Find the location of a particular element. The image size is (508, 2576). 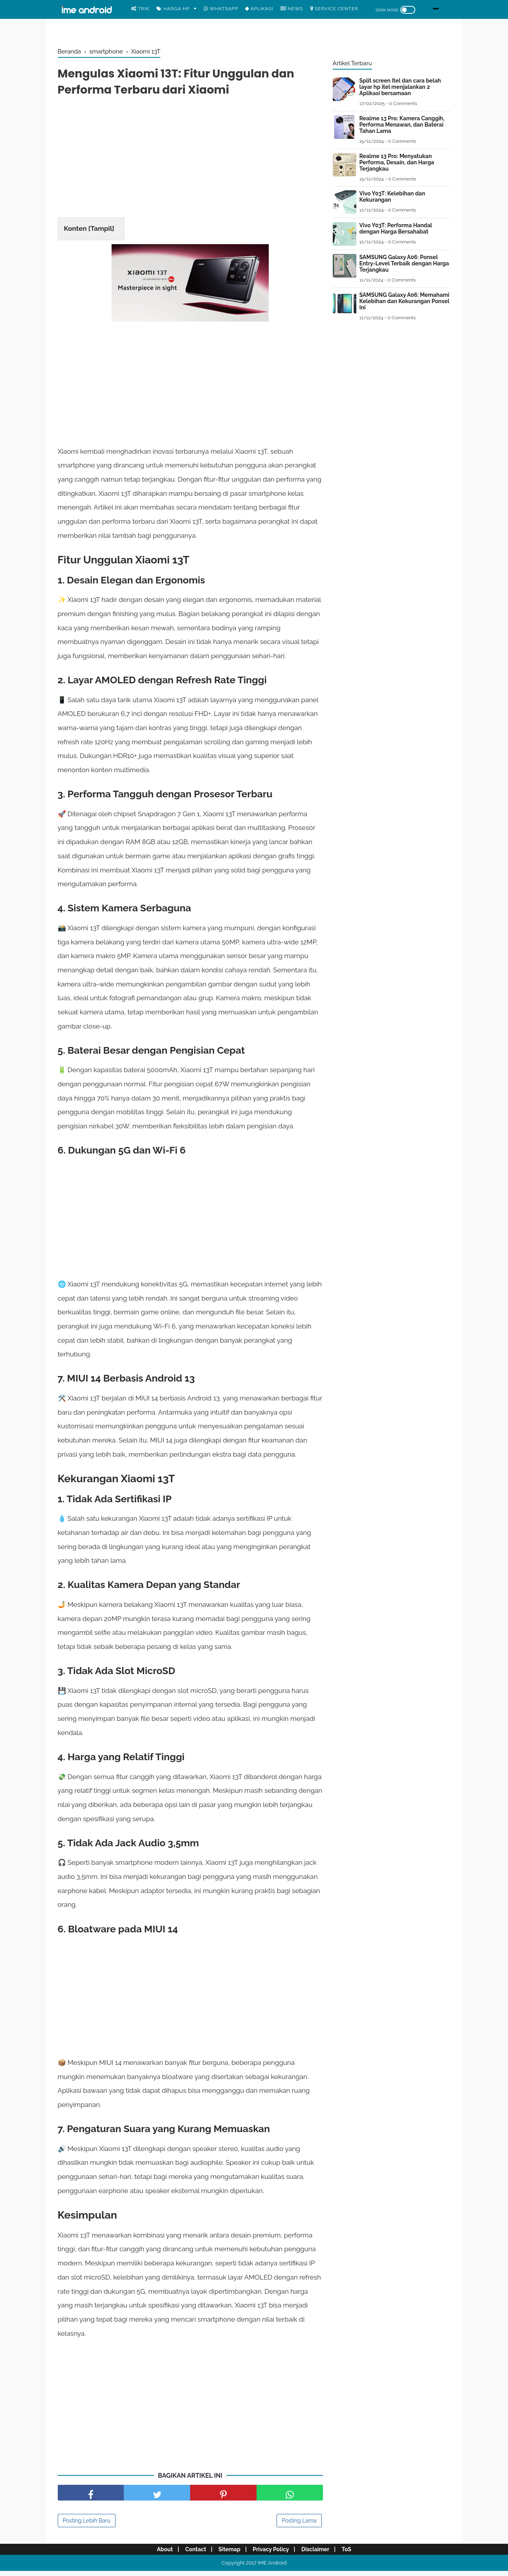

SAMSUNG Galaxy A06: Ponsel Entry-Level Terbaik dengan Harga Terjangkau is located at coordinates (404, 263).